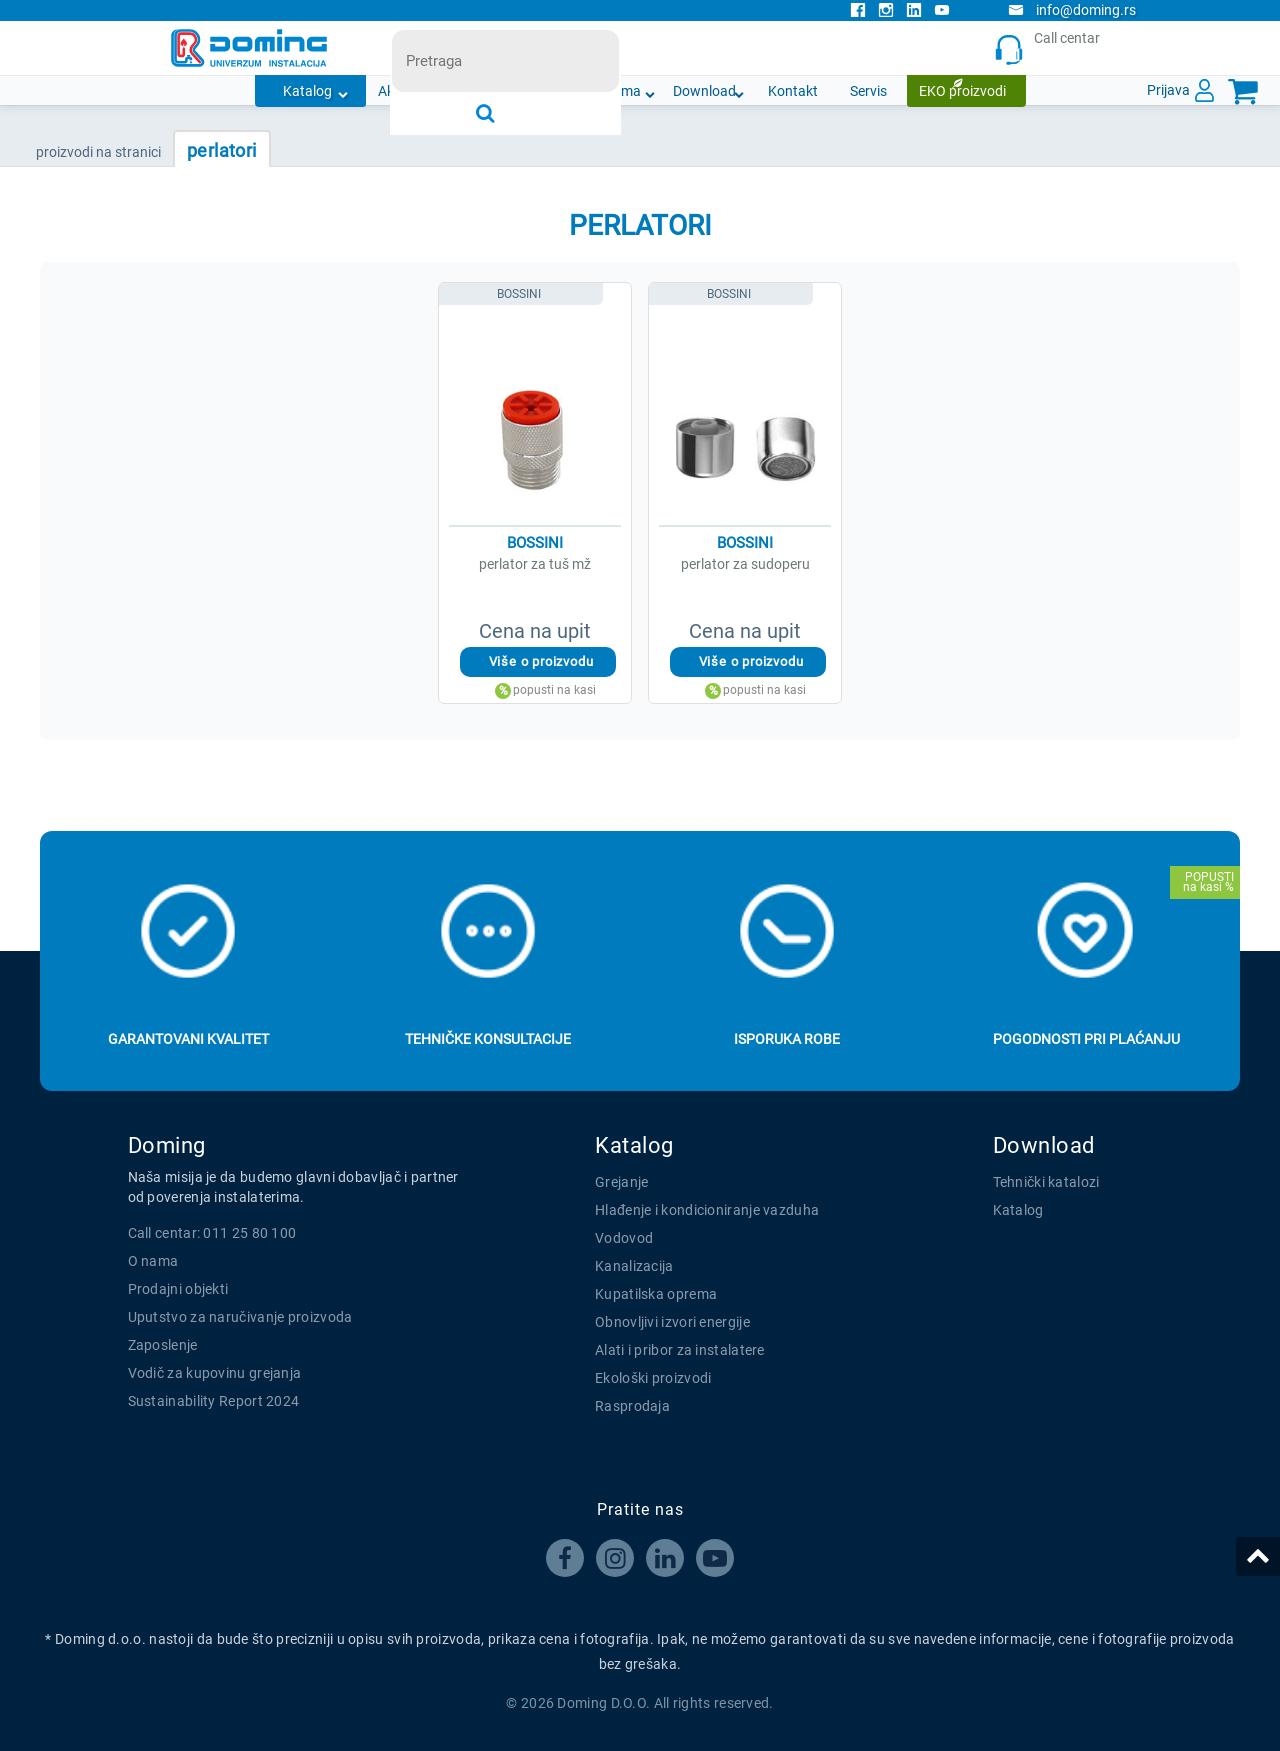  Describe the element at coordinates (704, 91) in the screenshot. I see `Download` at that location.